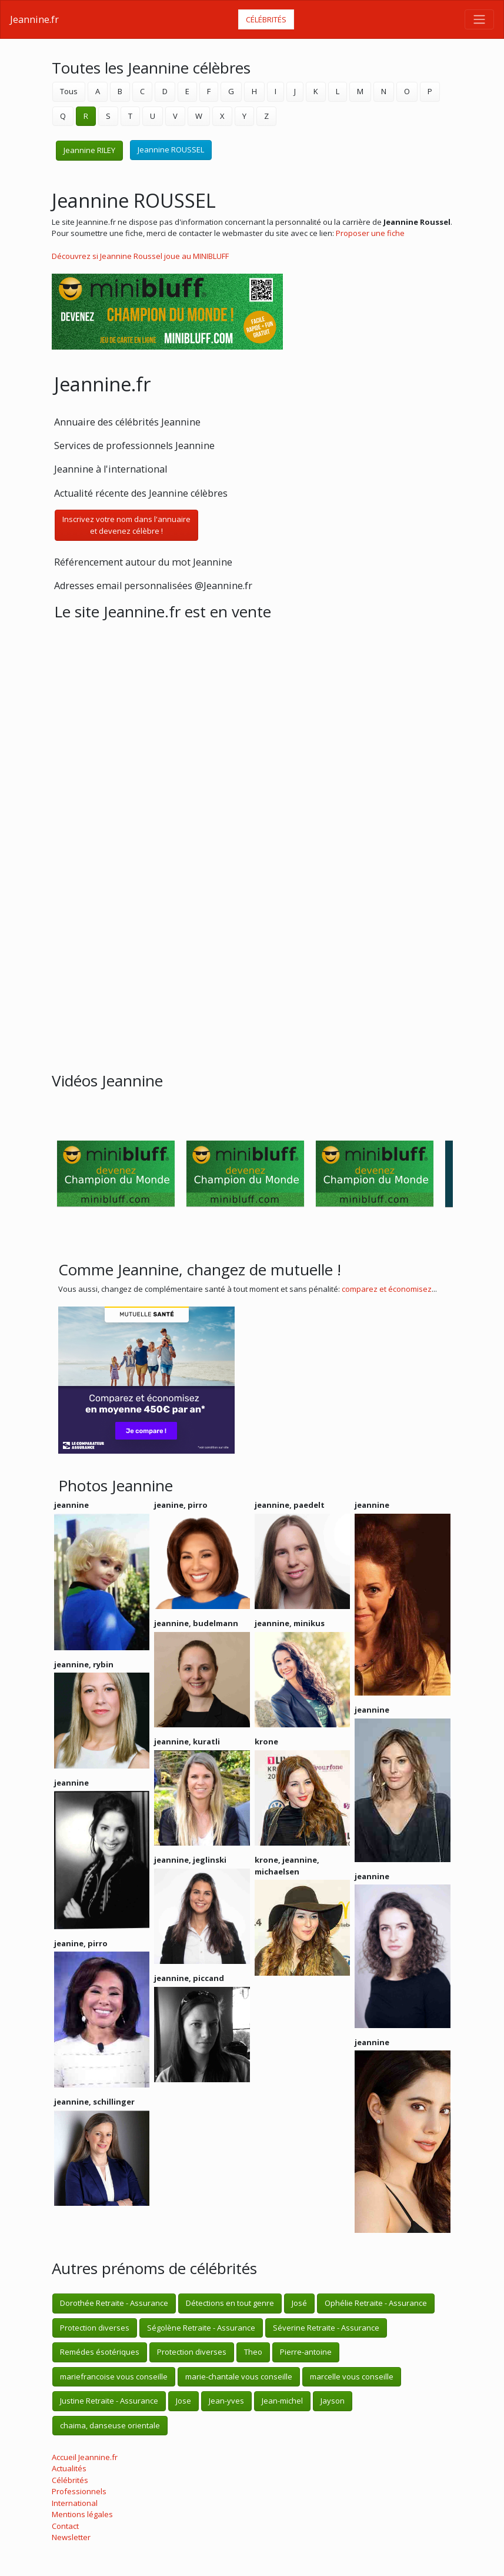  What do you see at coordinates (69, 91) in the screenshot?
I see `Tous` at bounding box center [69, 91].